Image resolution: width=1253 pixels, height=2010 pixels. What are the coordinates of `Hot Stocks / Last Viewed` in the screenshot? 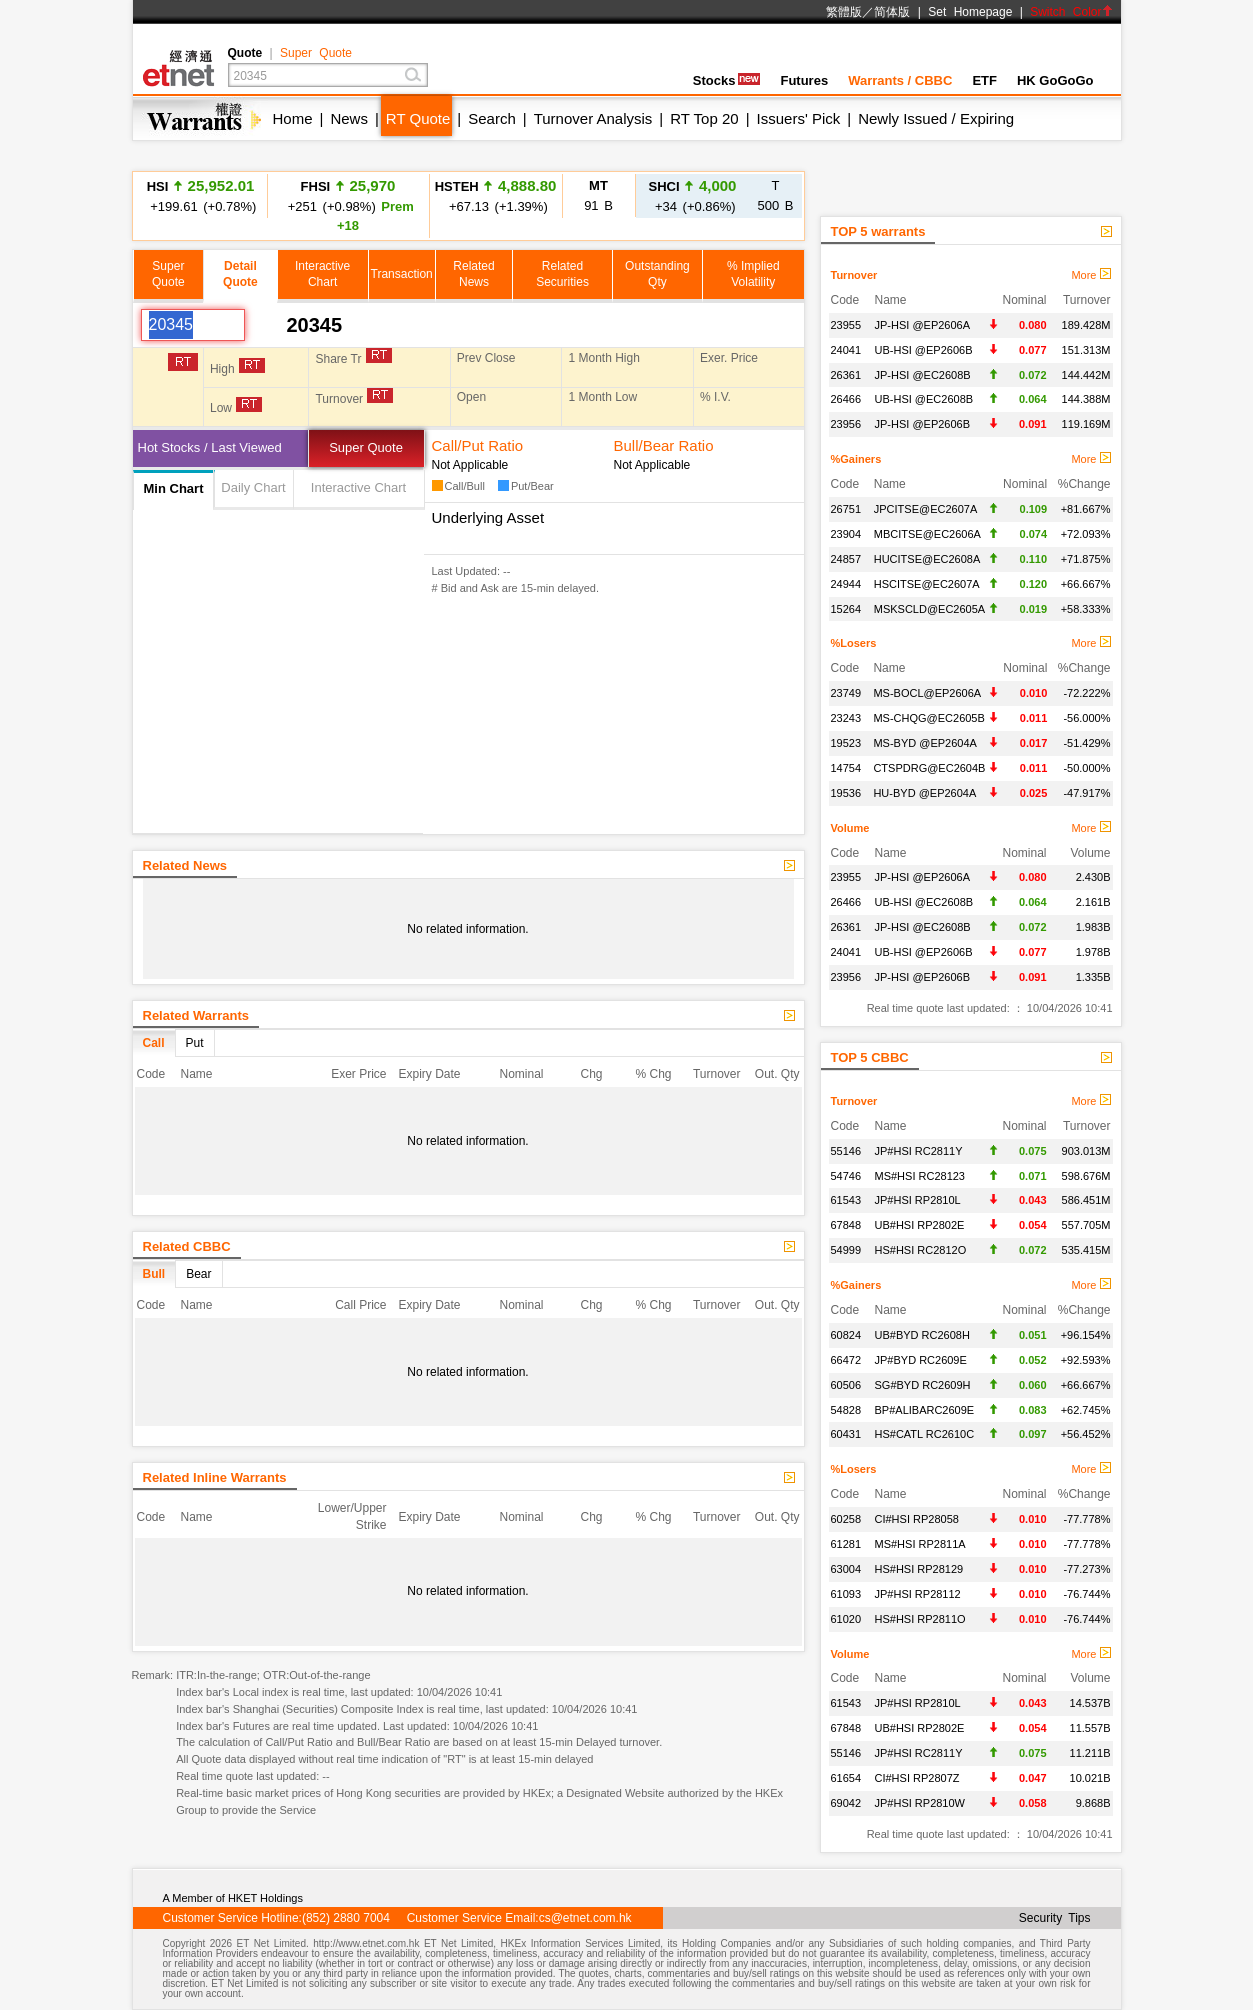 It's located at (210, 447).